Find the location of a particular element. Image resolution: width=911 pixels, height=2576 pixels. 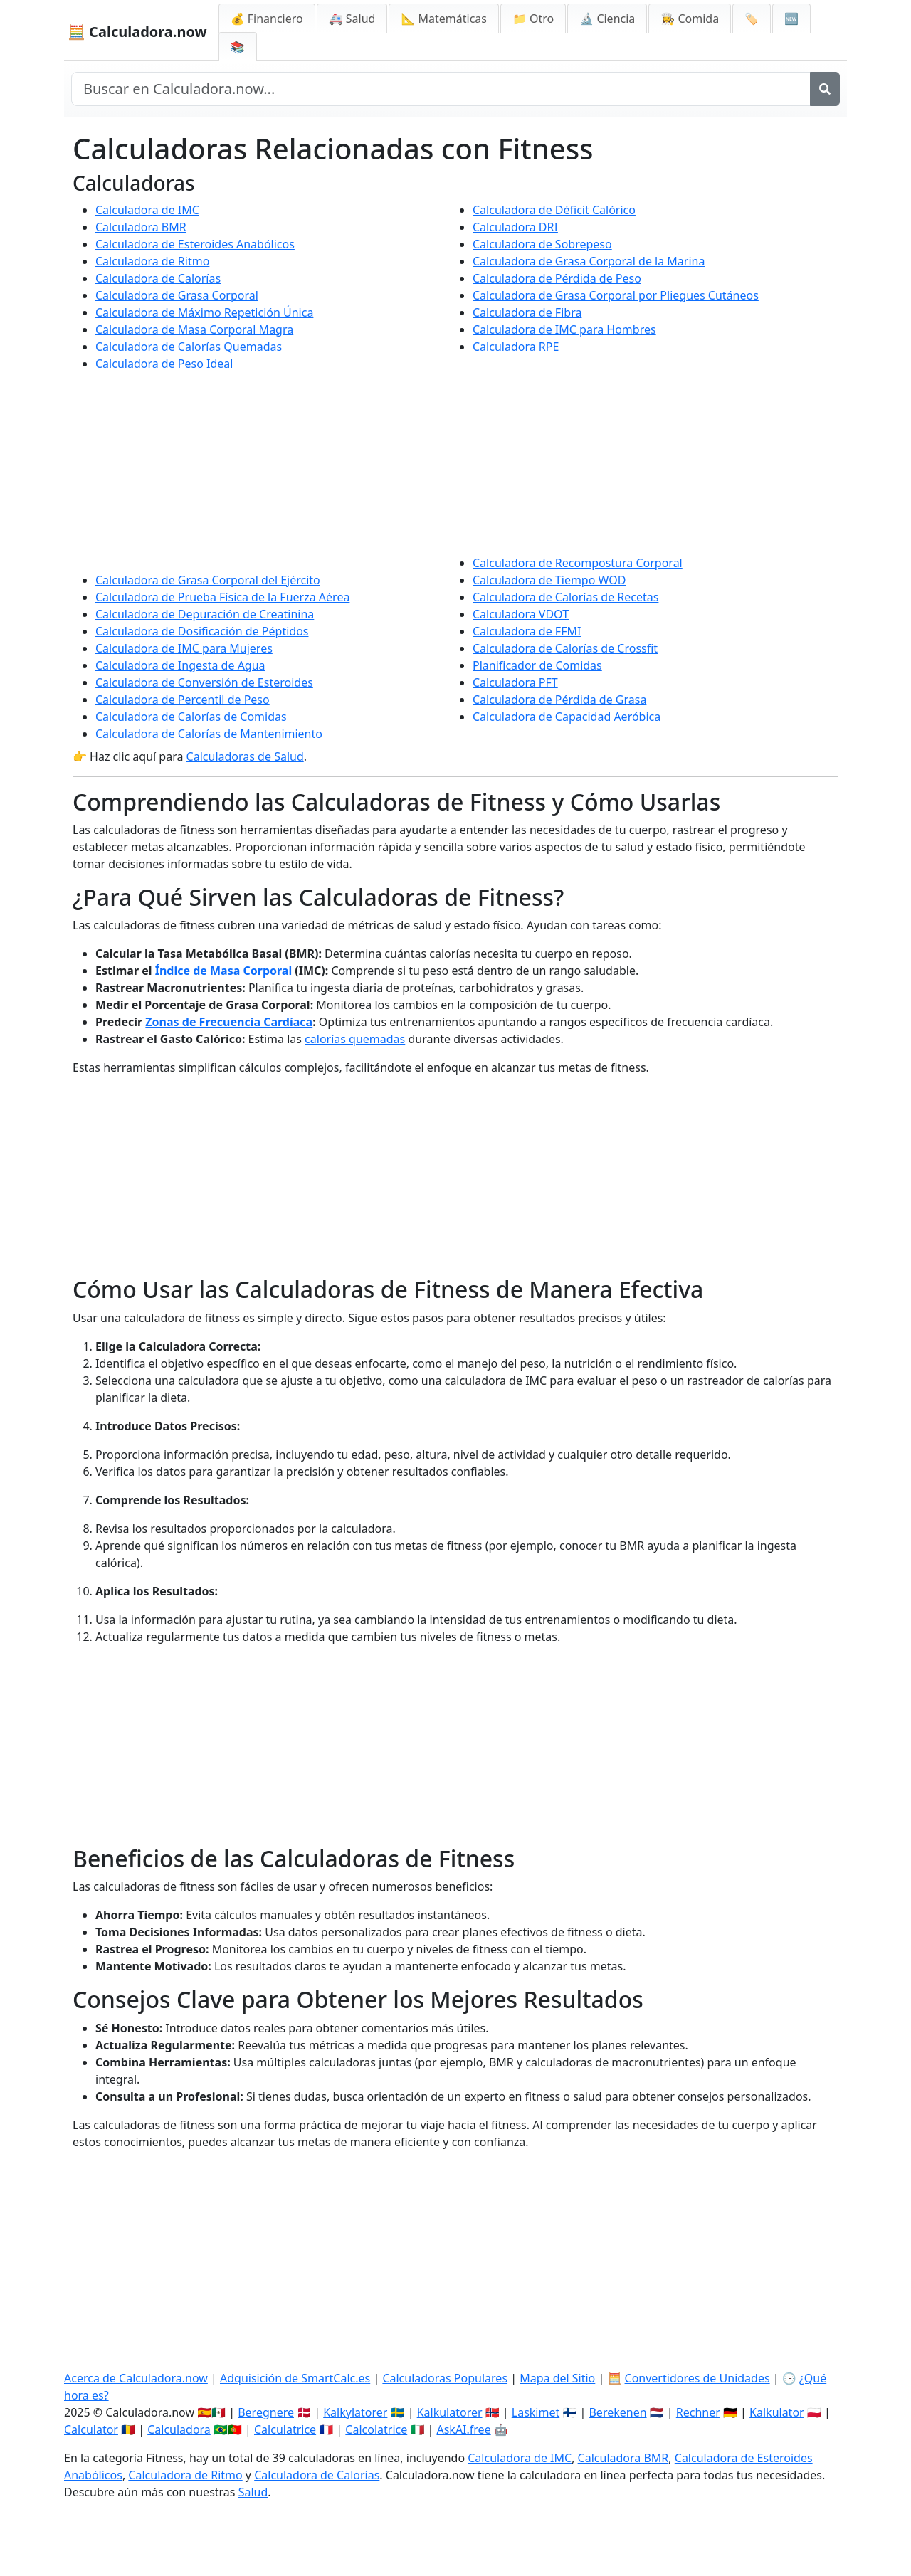

Calculadora RPE is located at coordinates (516, 346).